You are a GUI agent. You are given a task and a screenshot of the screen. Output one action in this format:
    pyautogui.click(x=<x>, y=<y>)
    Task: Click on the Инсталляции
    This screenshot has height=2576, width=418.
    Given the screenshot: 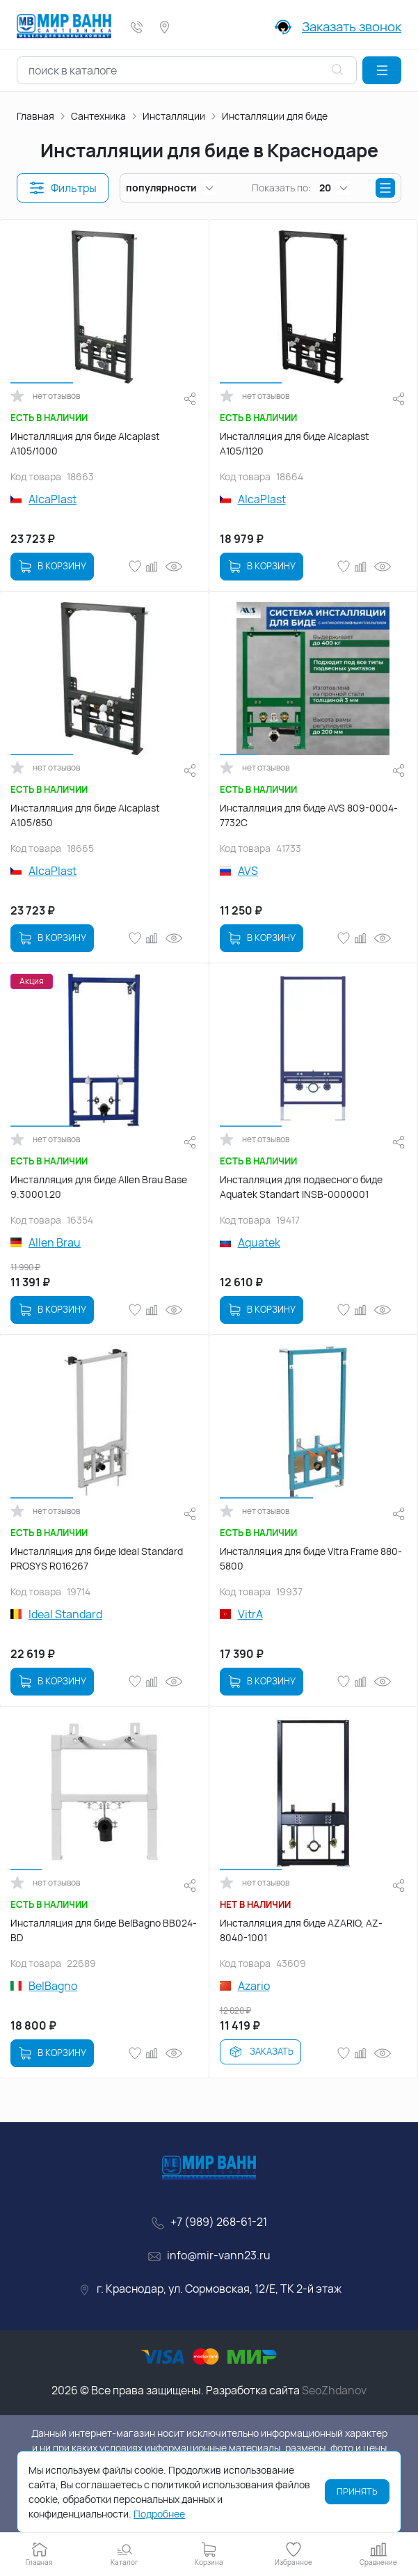 What is the action you would take?
    pyautogui.click(x=174, y=116)
    